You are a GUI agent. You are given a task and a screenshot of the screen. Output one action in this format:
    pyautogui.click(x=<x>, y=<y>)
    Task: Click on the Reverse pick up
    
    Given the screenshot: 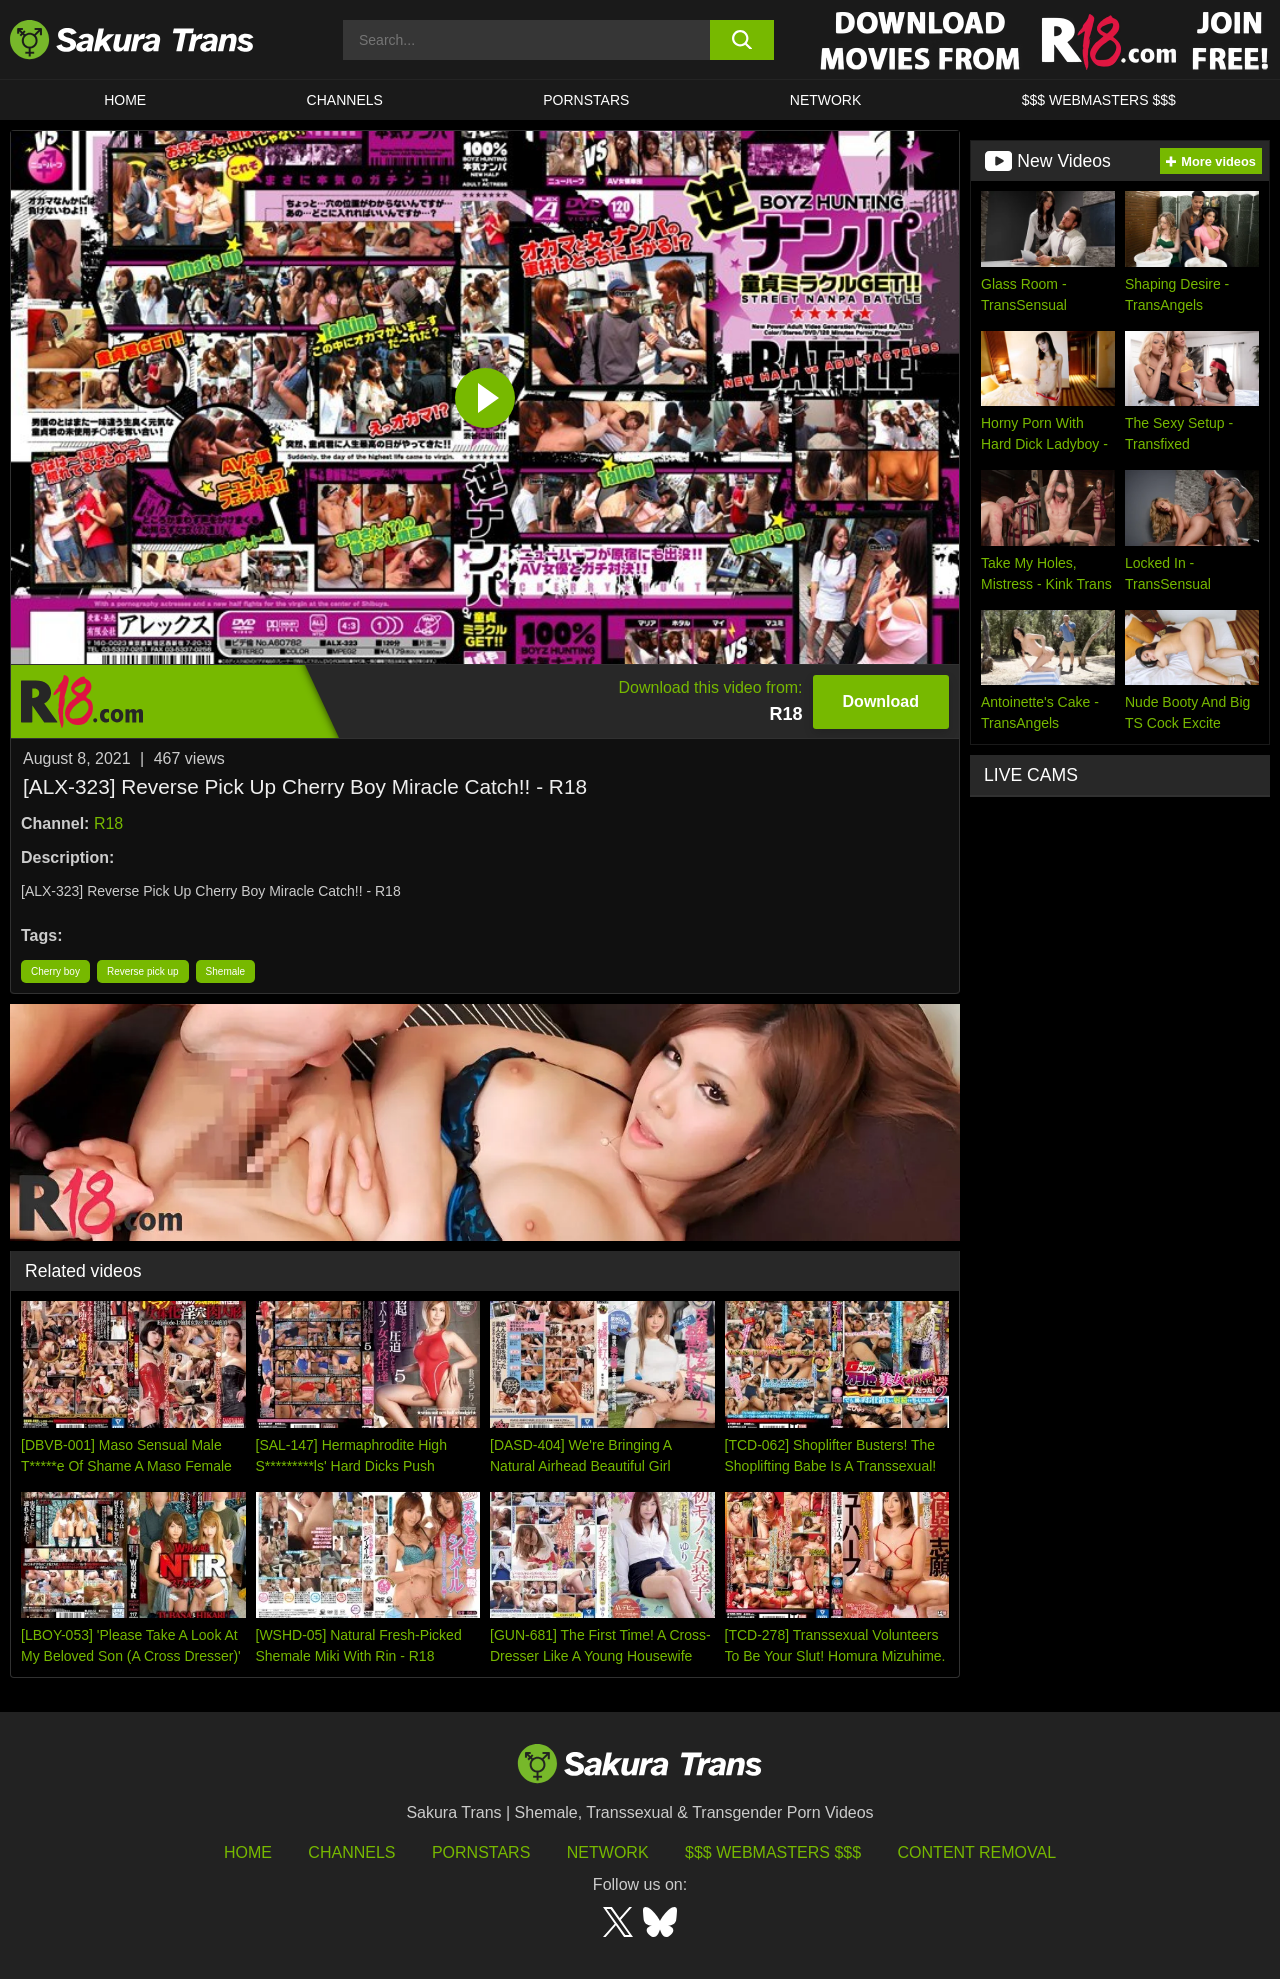 What is the action you would take?
    pyautogui.click(x=143, y=971)
    